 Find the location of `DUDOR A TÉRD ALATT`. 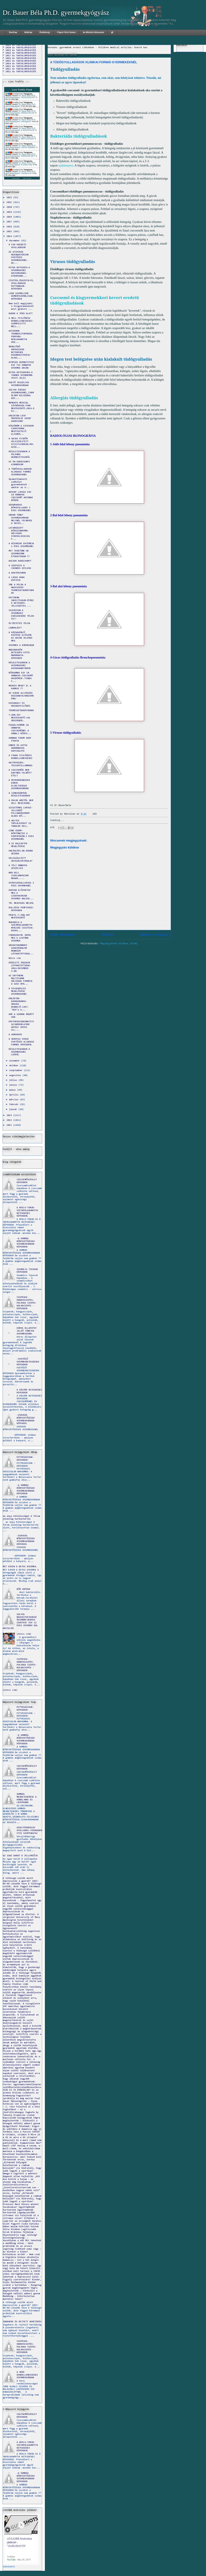

DUDOR A TÉRD ALATT is located at coordinates (21, 313).